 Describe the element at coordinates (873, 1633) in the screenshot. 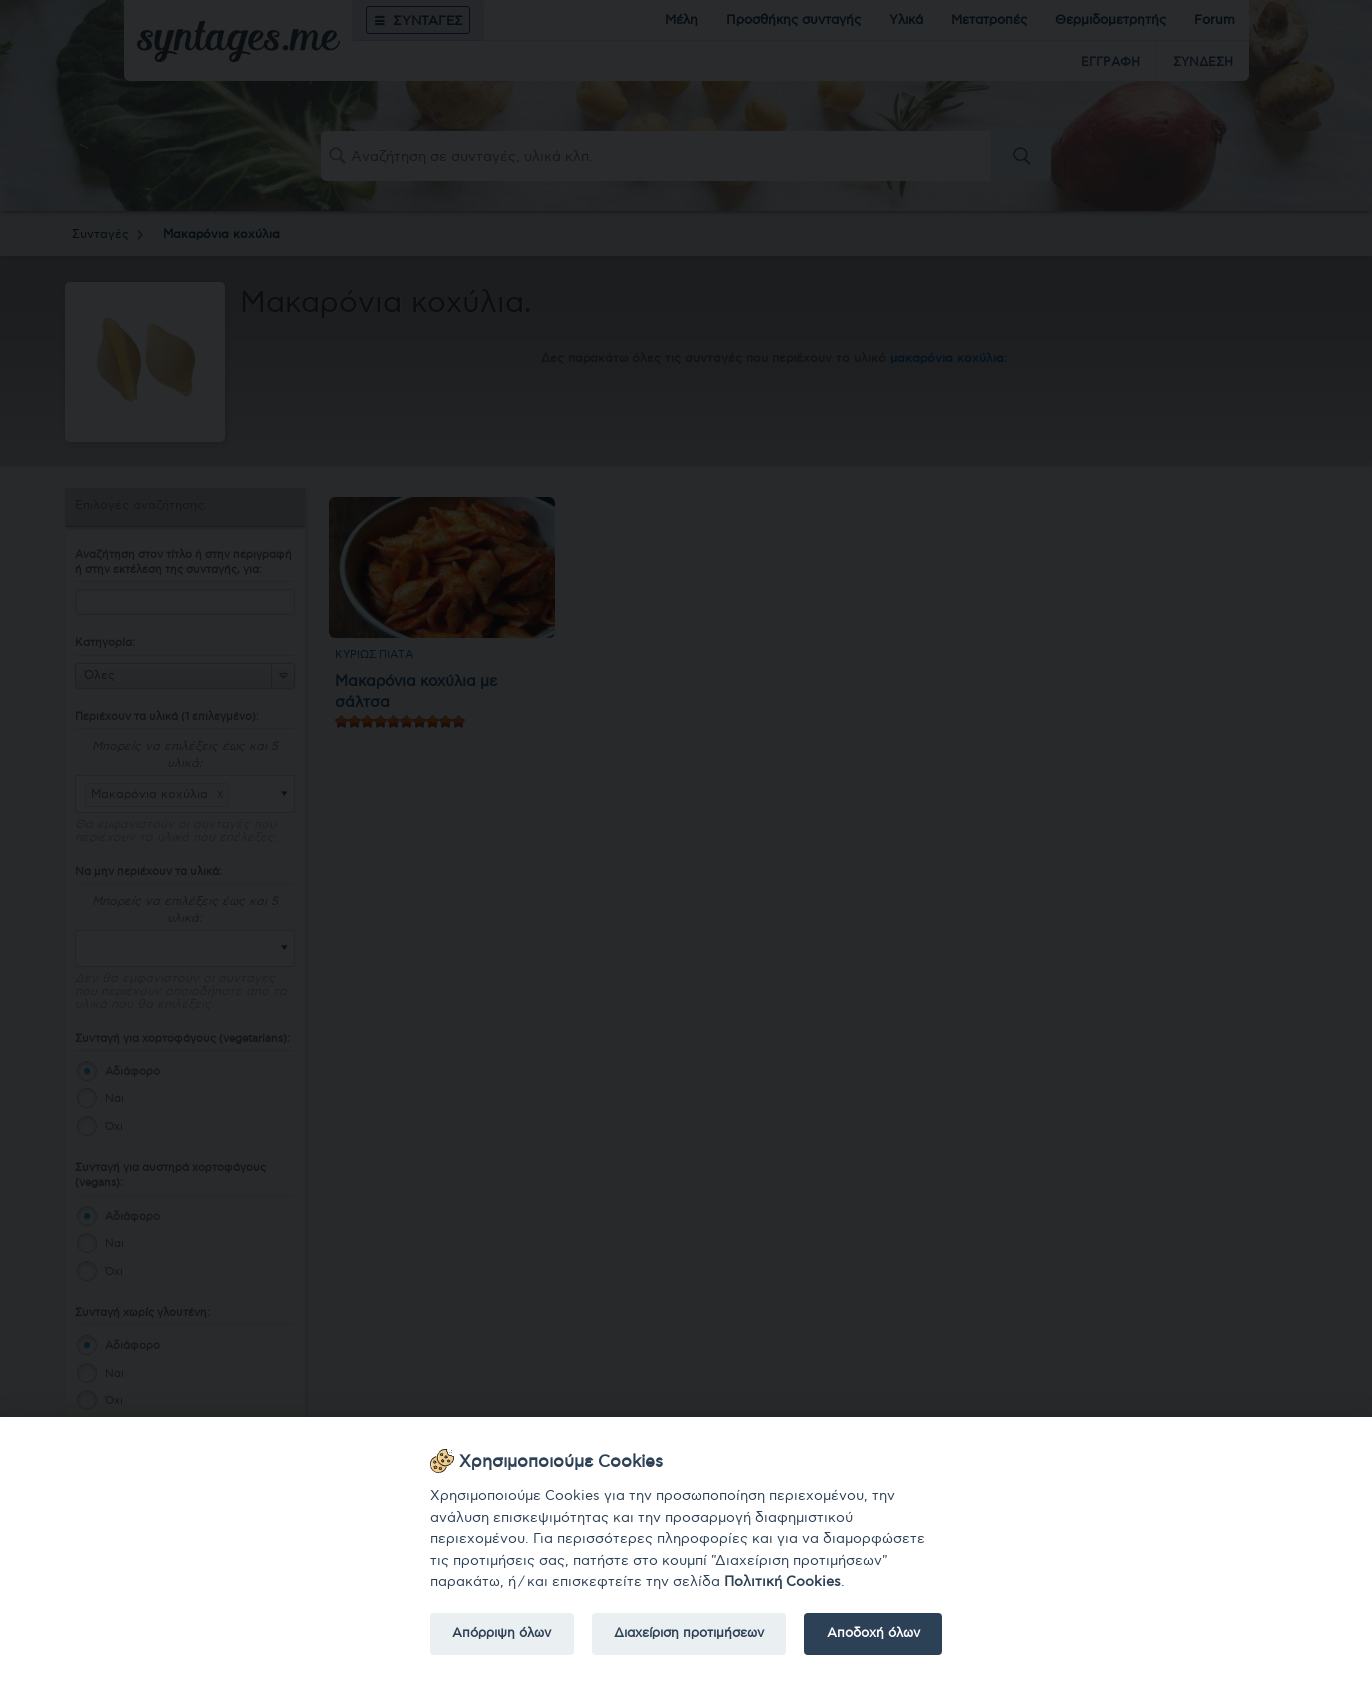

I see `Αποδοχή όλων` at that location.